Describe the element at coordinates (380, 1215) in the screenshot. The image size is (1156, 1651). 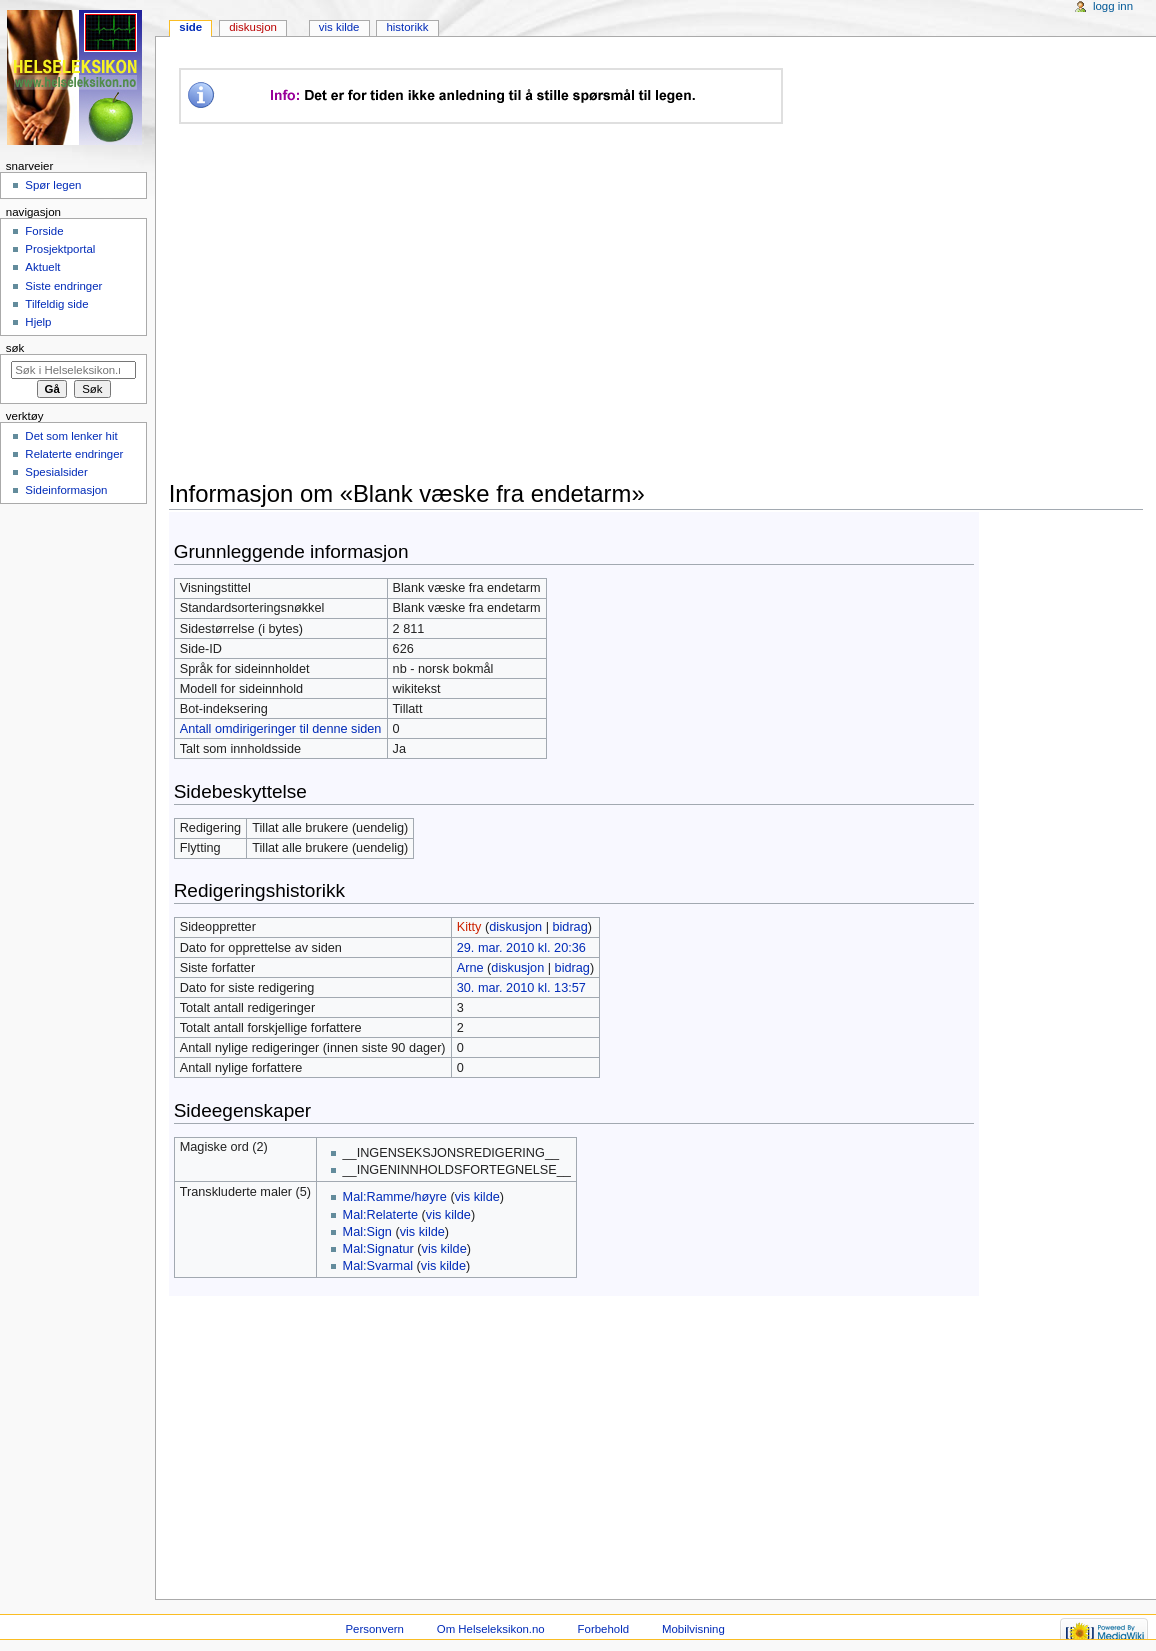
I see `Mal:Relaterte` at that location.